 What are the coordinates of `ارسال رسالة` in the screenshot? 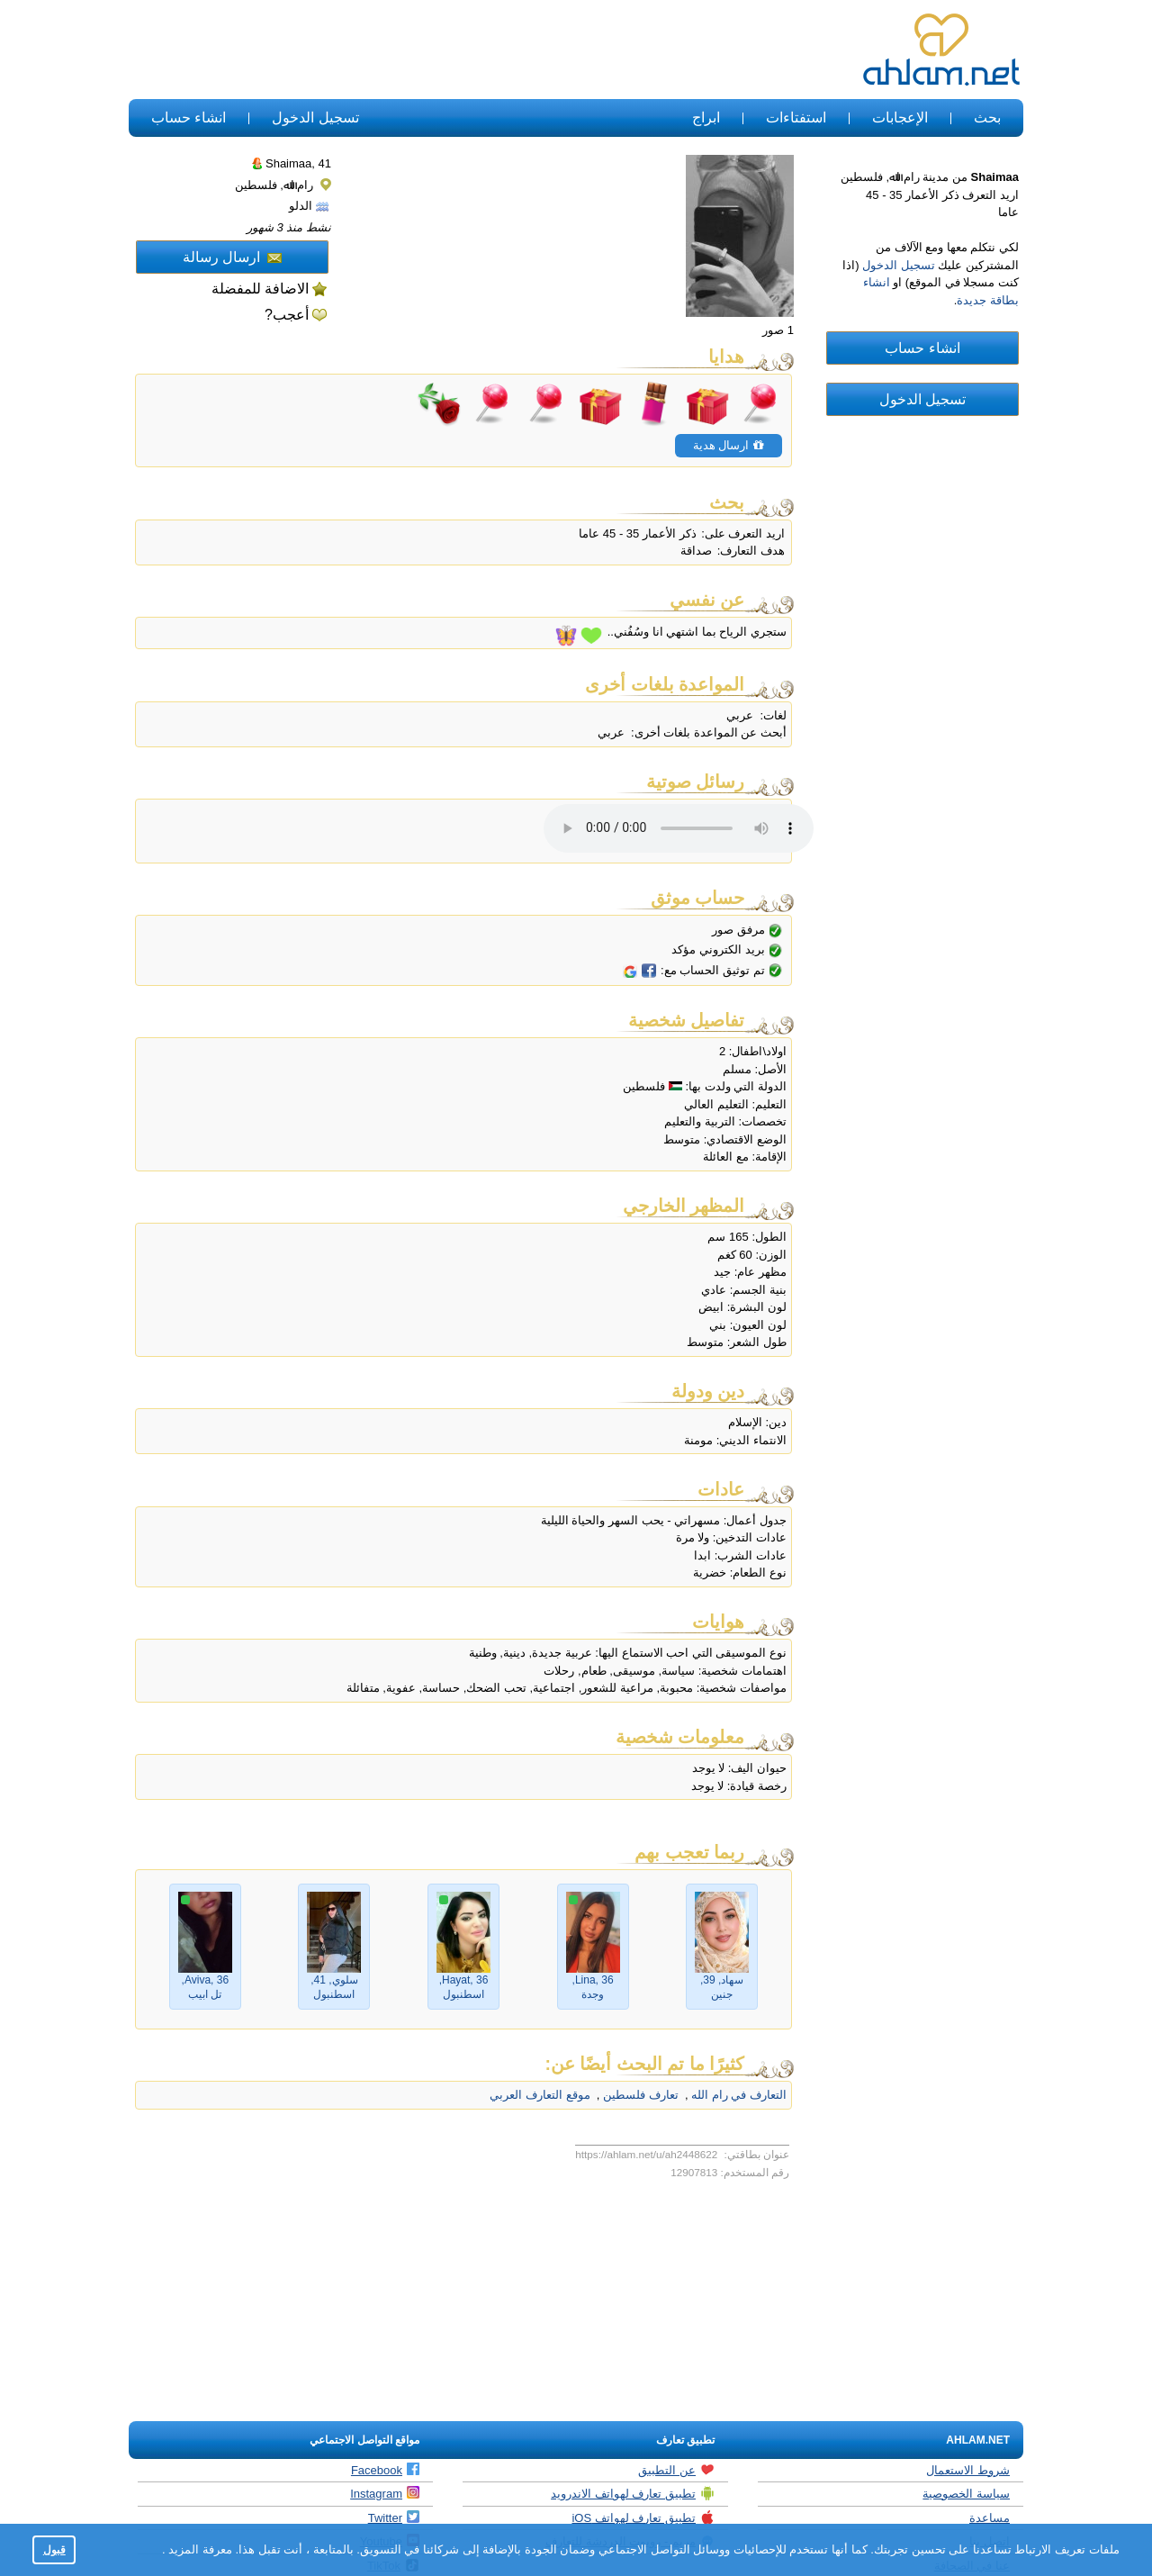 It's located at (232, 257).